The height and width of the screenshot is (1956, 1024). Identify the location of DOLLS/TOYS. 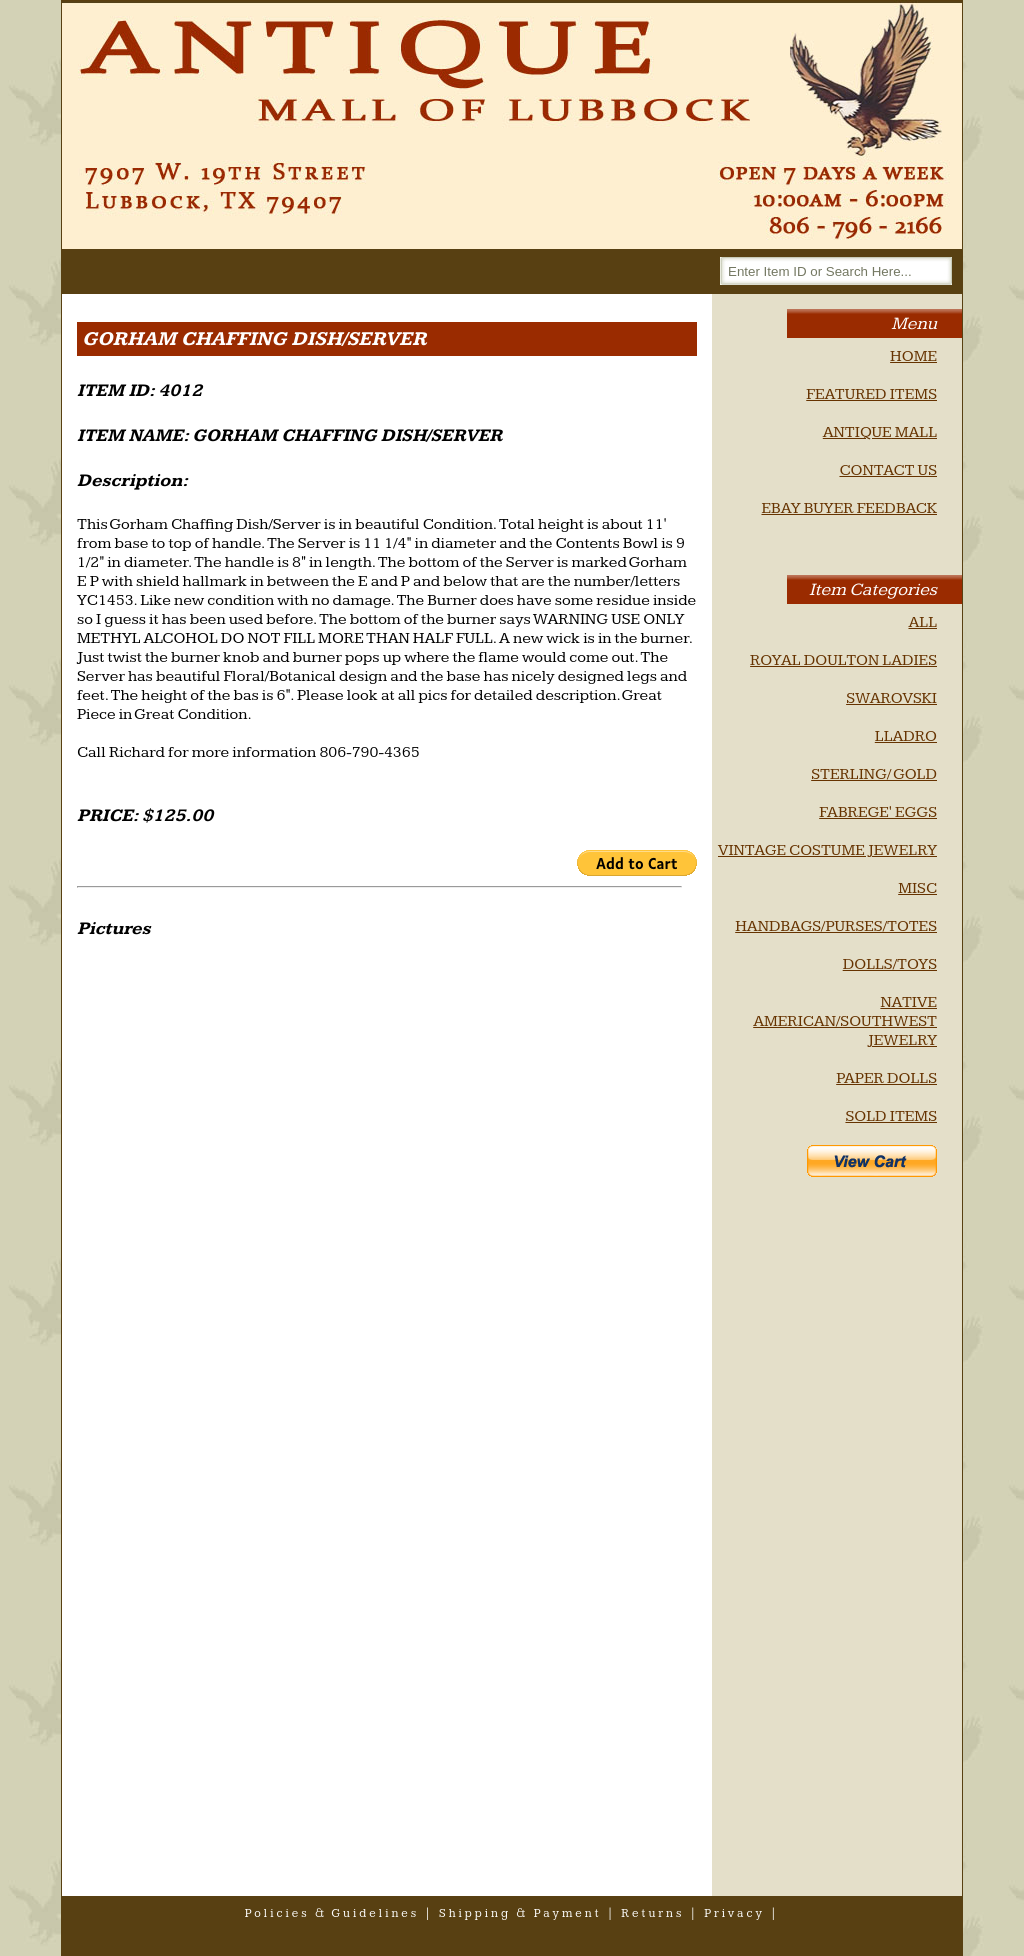
(890, 964).